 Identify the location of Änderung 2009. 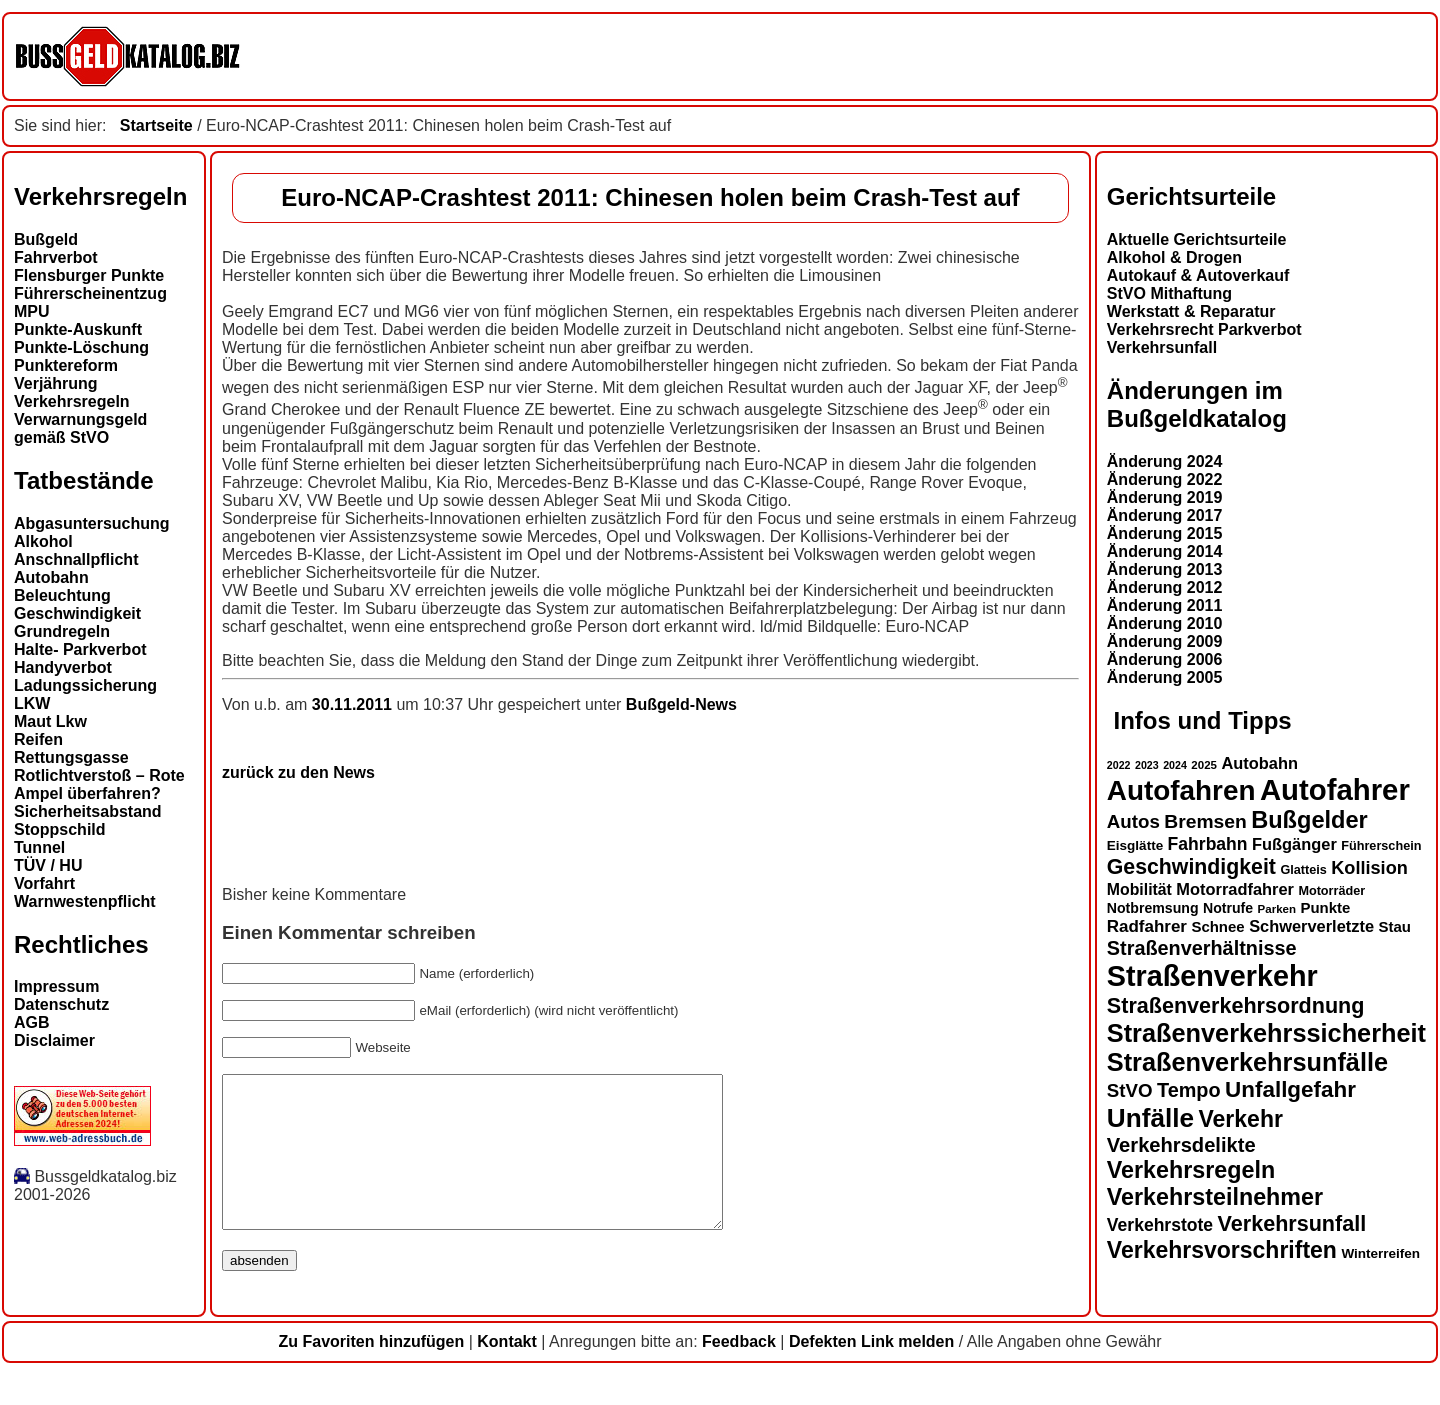
(1165, 641).